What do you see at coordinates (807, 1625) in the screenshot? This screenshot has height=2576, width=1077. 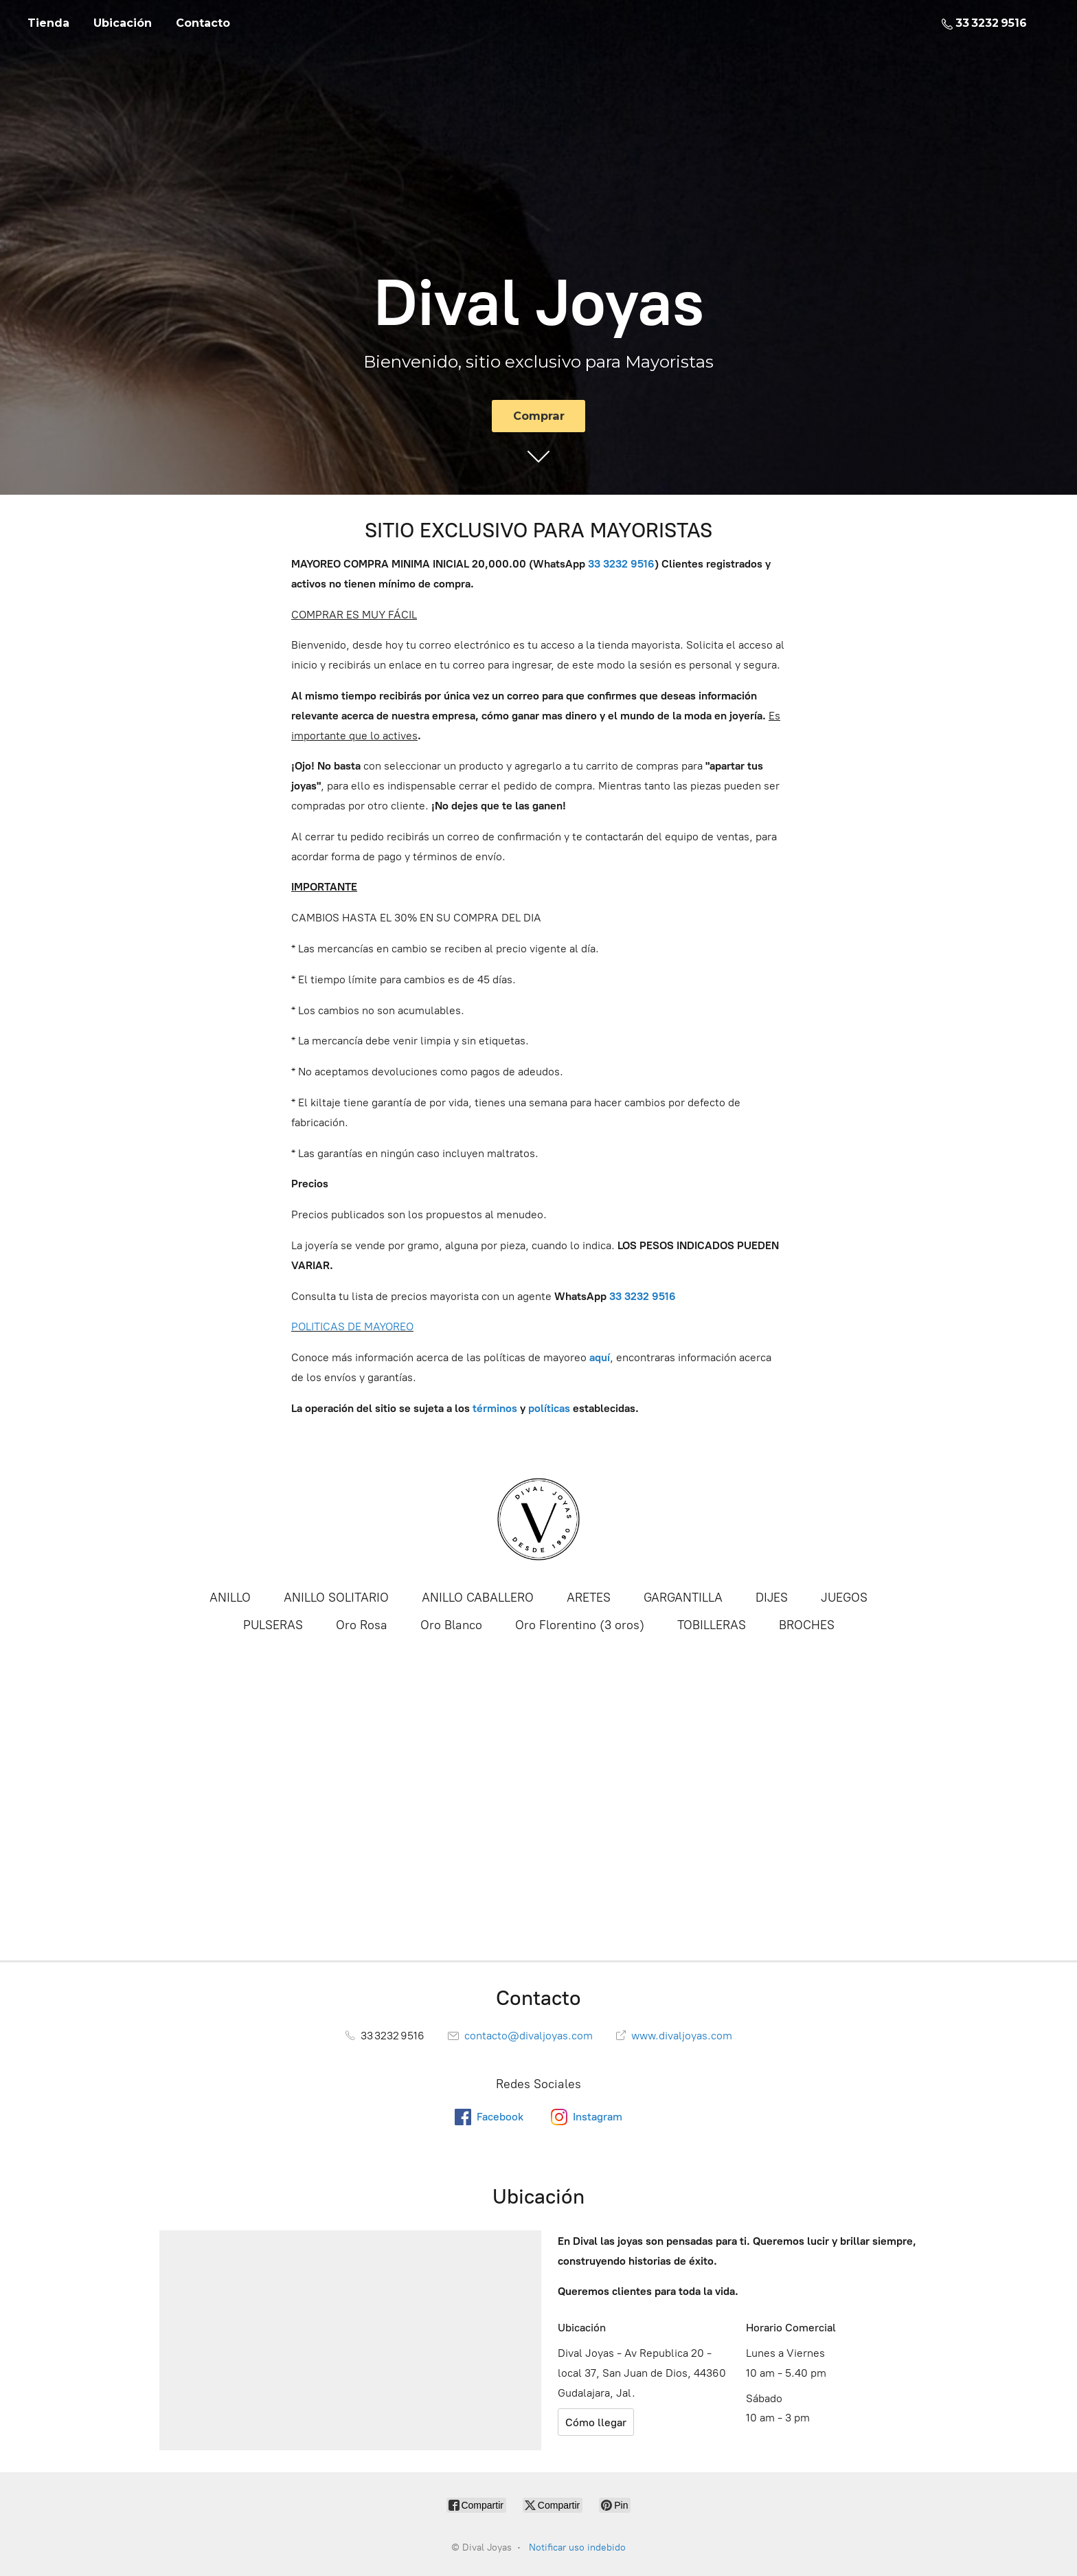 I see `BROCHES` at bounding box center [807, 1625].